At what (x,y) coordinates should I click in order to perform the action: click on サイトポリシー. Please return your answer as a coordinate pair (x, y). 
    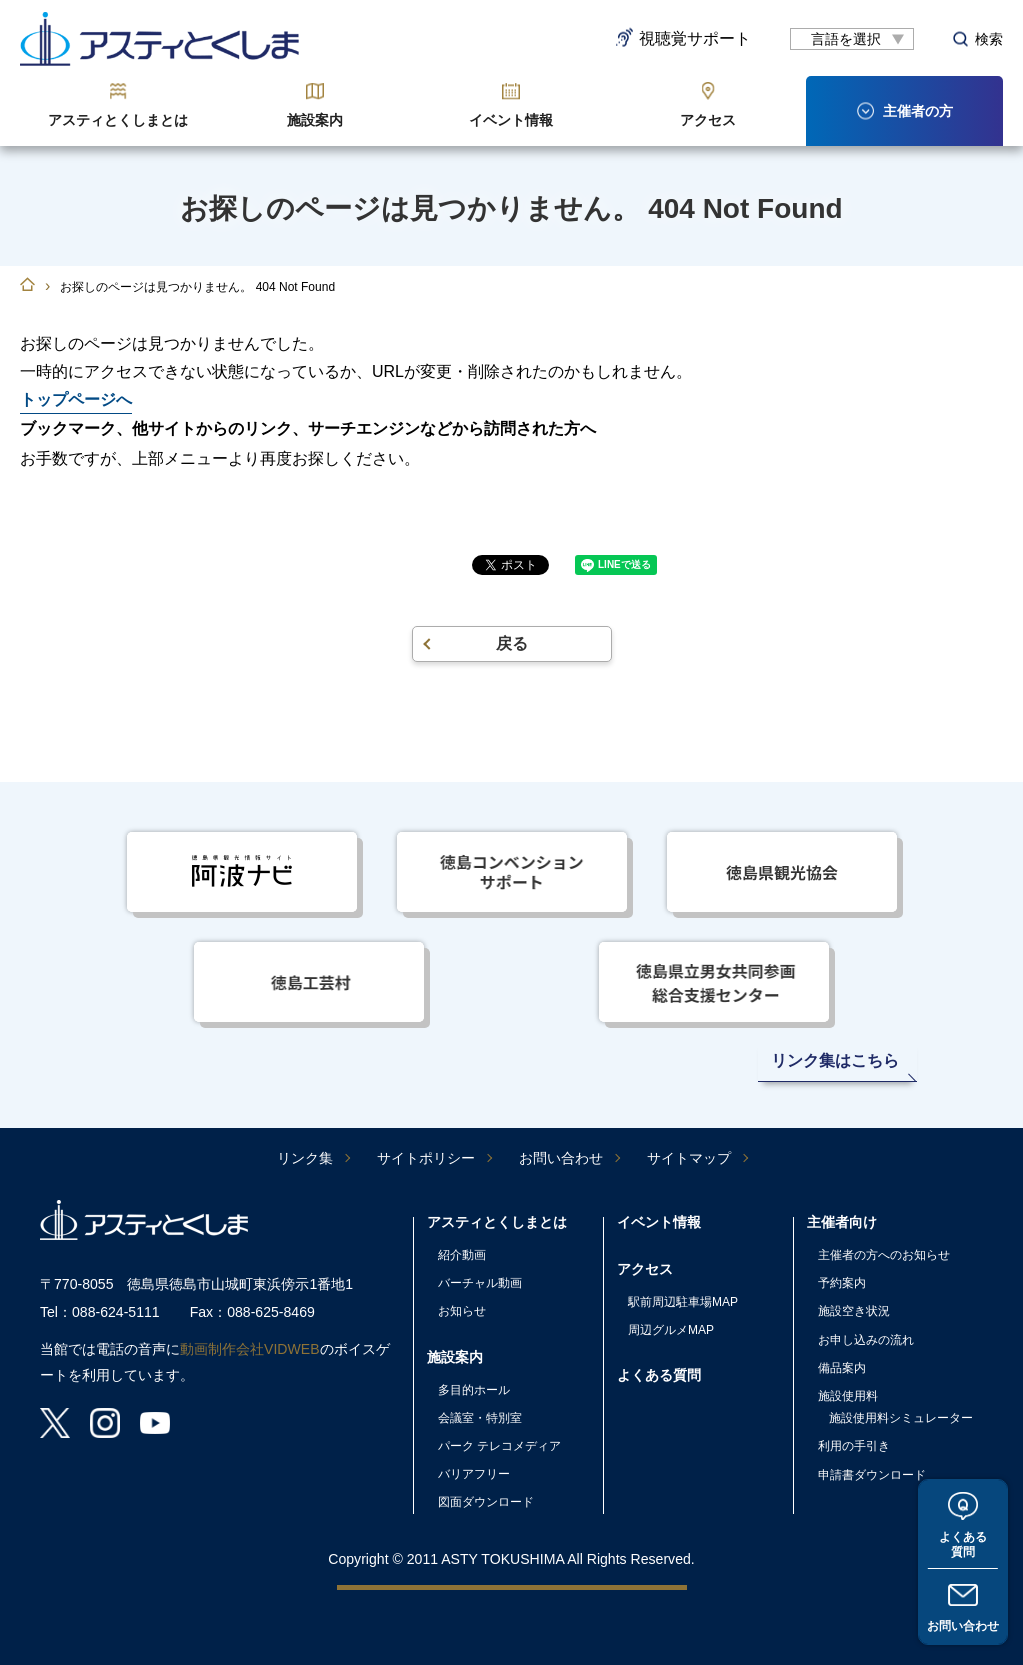
    Looking at the image, I should click on (426, 1158).